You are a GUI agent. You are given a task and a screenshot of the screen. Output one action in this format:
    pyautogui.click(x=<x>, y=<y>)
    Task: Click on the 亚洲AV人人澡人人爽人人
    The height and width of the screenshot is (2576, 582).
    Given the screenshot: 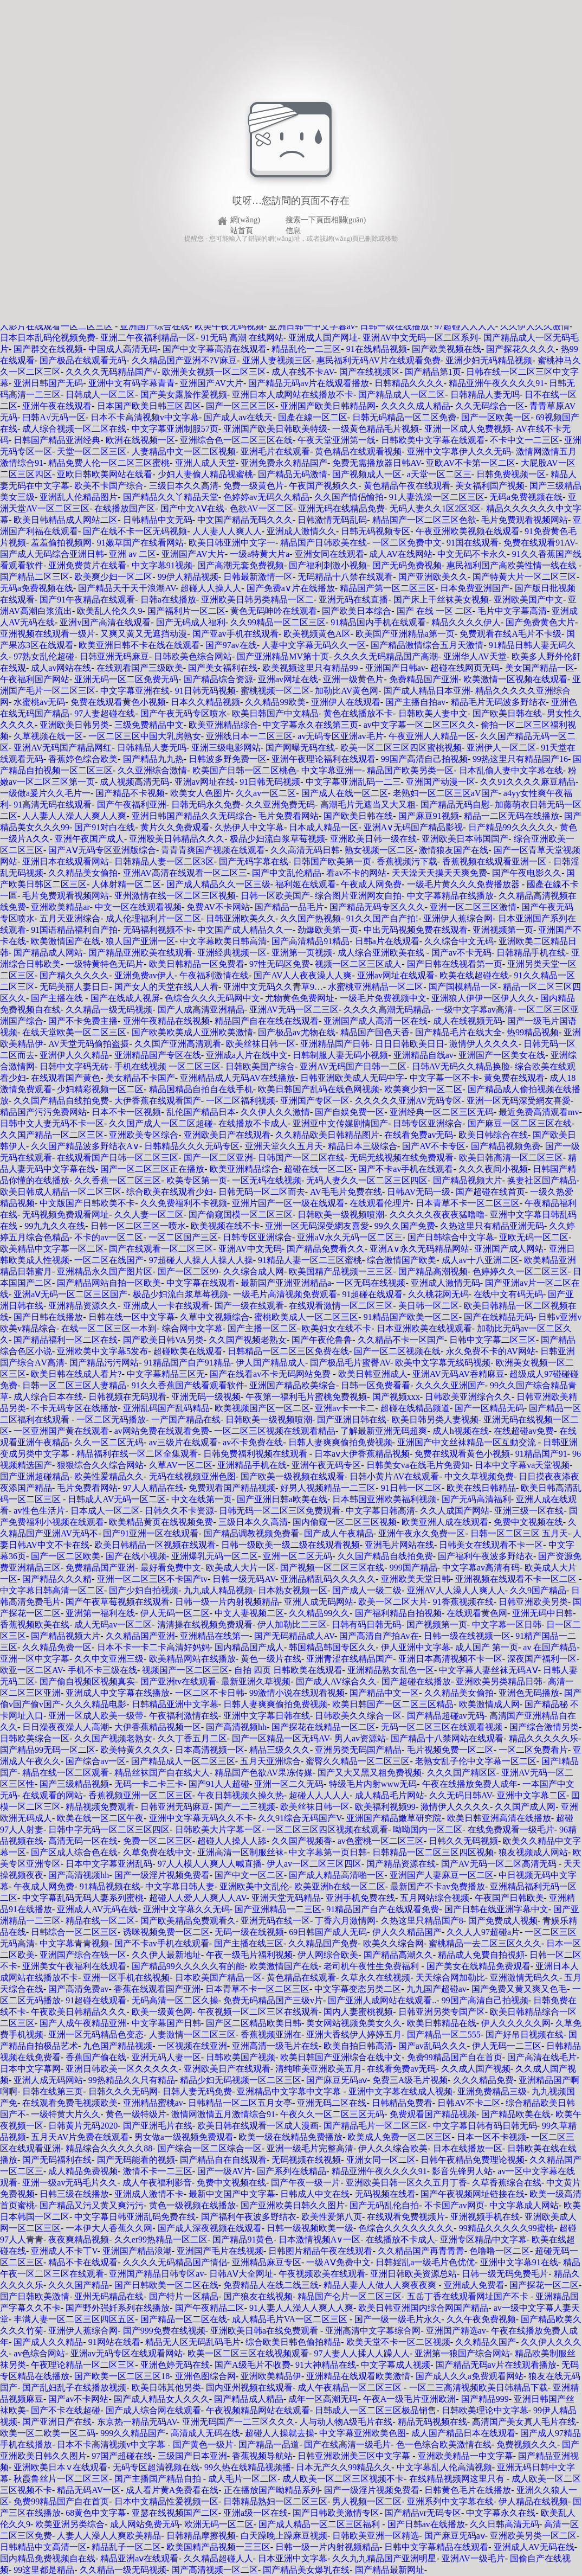 What is the action you would take?
    pyautogui.click(x=456, y=1590)
    